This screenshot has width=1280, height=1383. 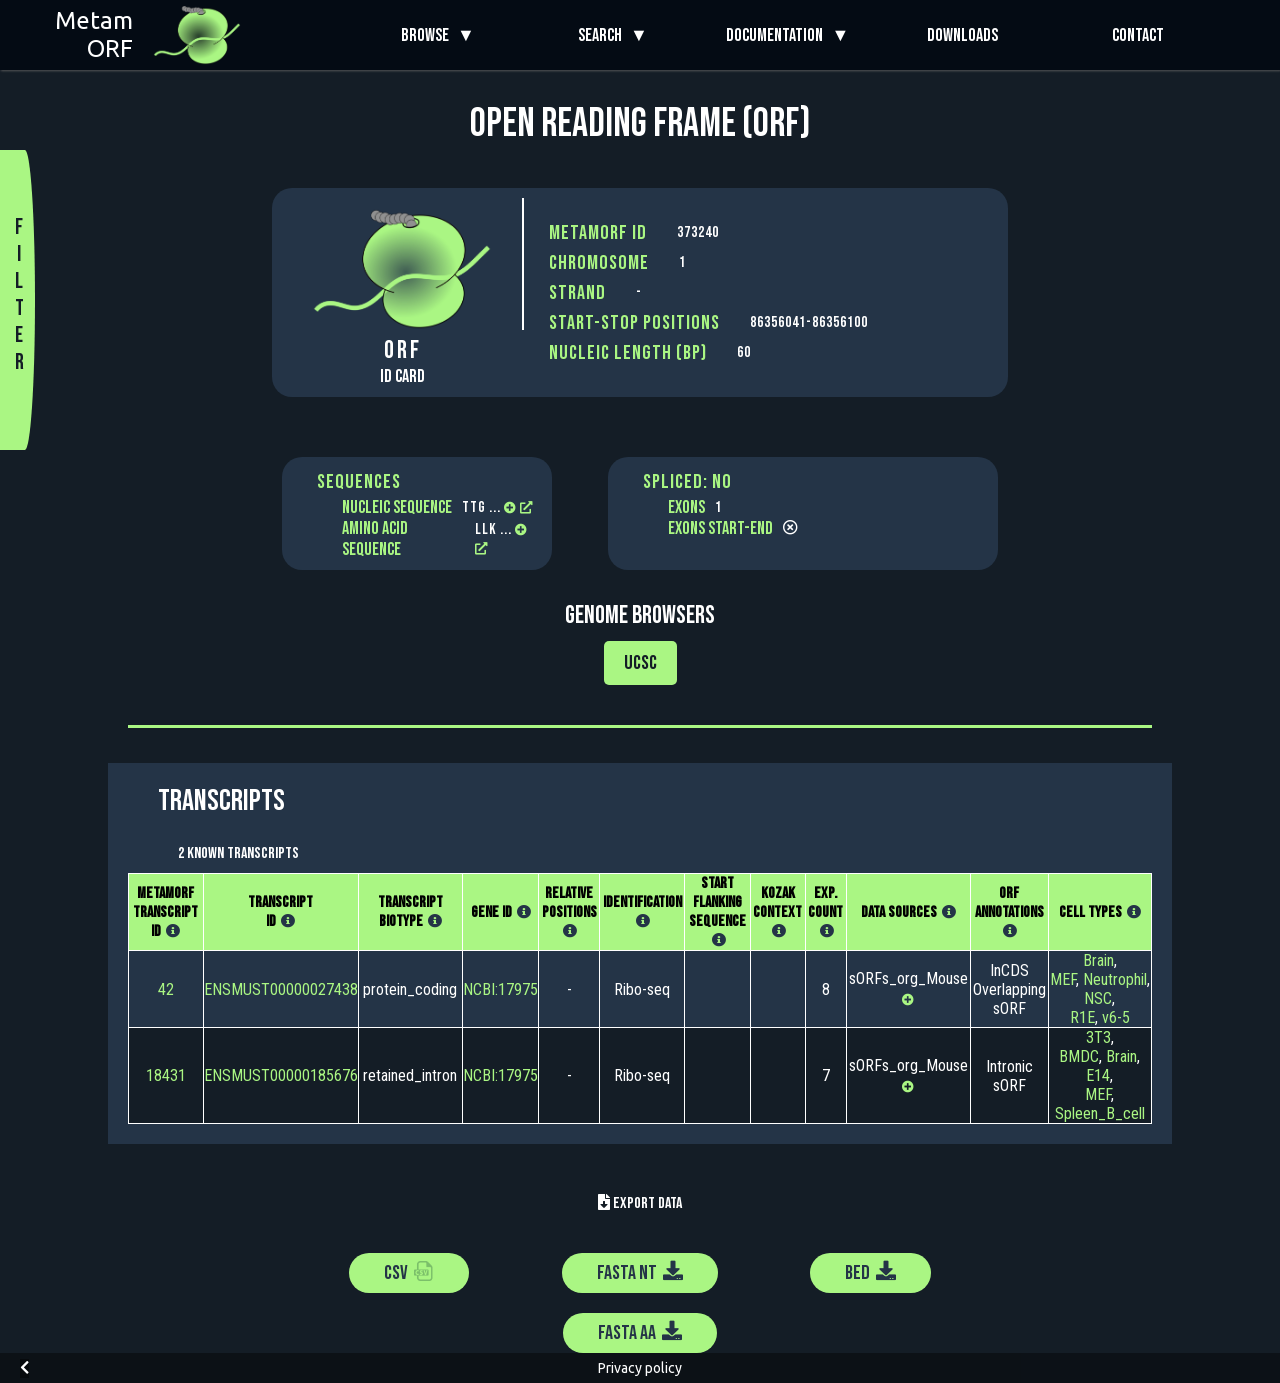 What do you see at coordinates (778, 35) in the screenshot?
I see `Documentation` at bounding box center [778, 35].